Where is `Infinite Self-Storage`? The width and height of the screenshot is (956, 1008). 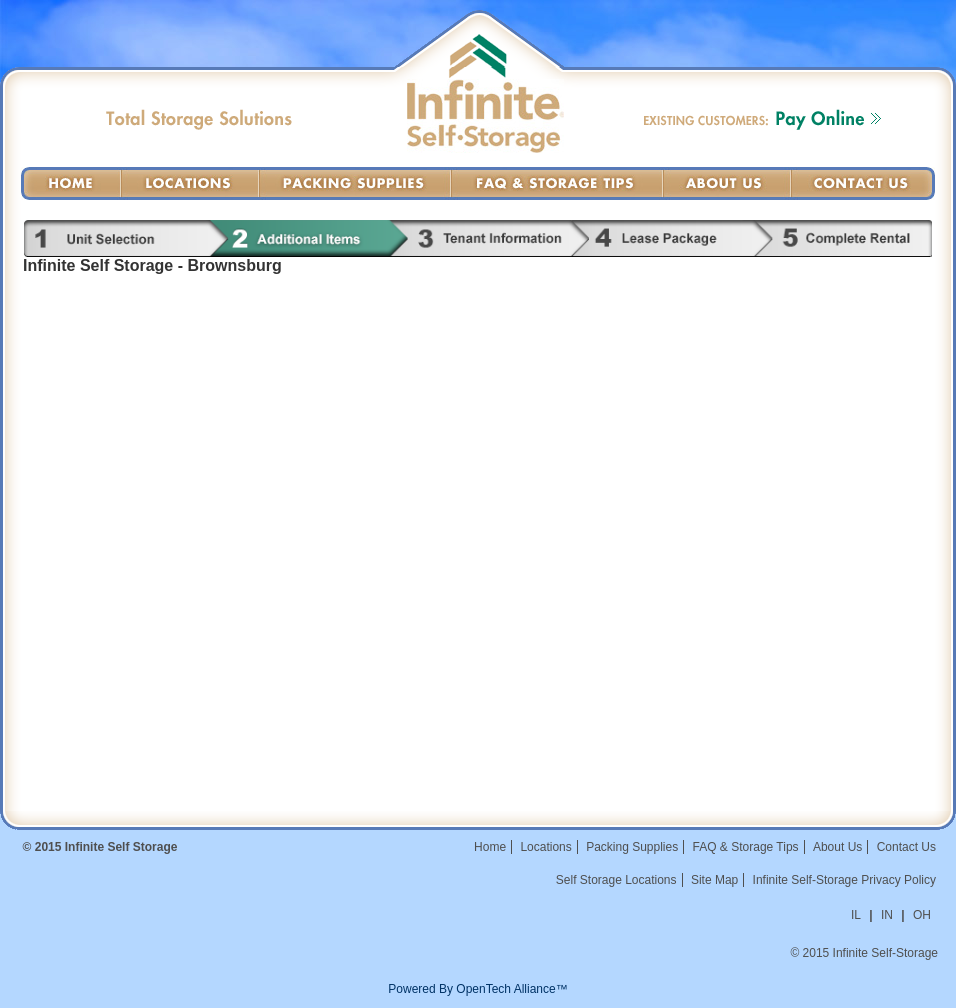
Infinite Self-Storage is located at coordinates (485, 116).